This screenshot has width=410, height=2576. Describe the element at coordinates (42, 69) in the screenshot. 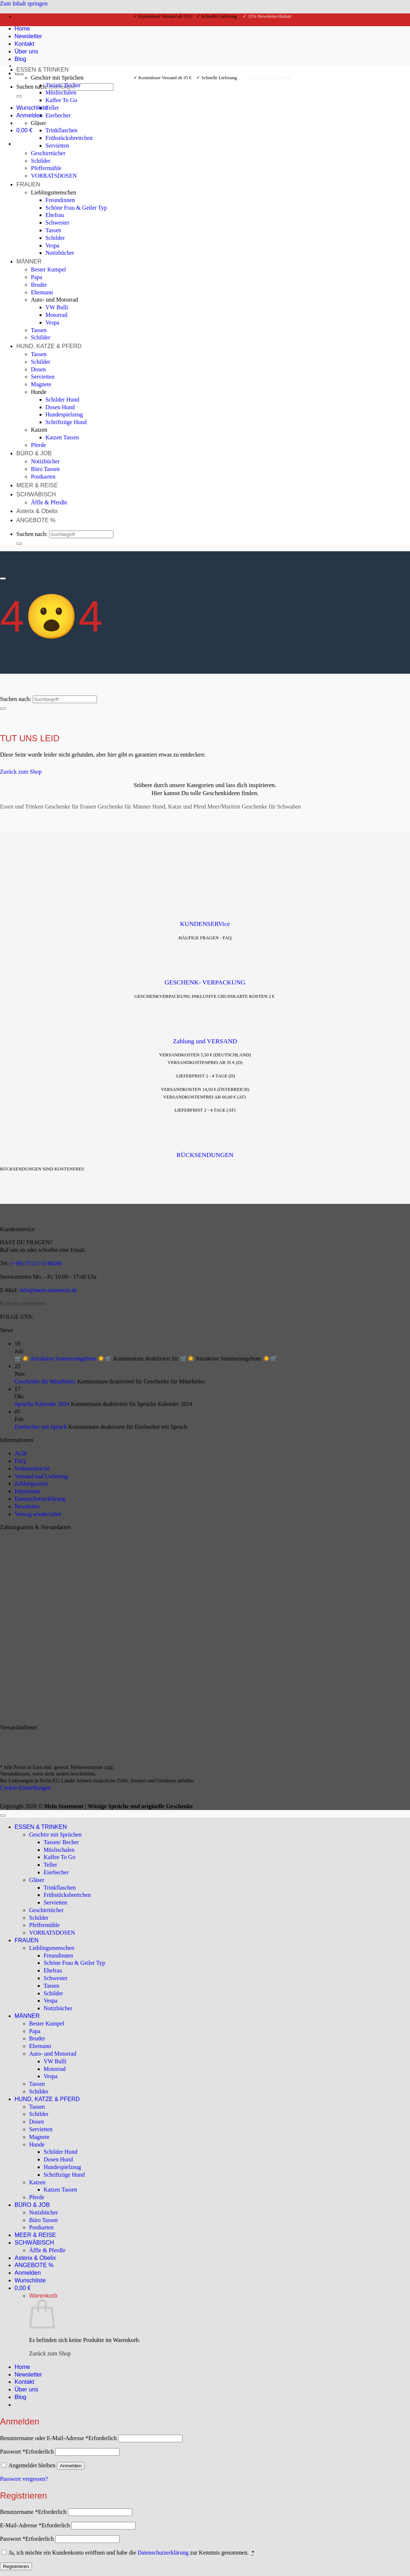

I see `ESSEN & TRINKEN` at that location.